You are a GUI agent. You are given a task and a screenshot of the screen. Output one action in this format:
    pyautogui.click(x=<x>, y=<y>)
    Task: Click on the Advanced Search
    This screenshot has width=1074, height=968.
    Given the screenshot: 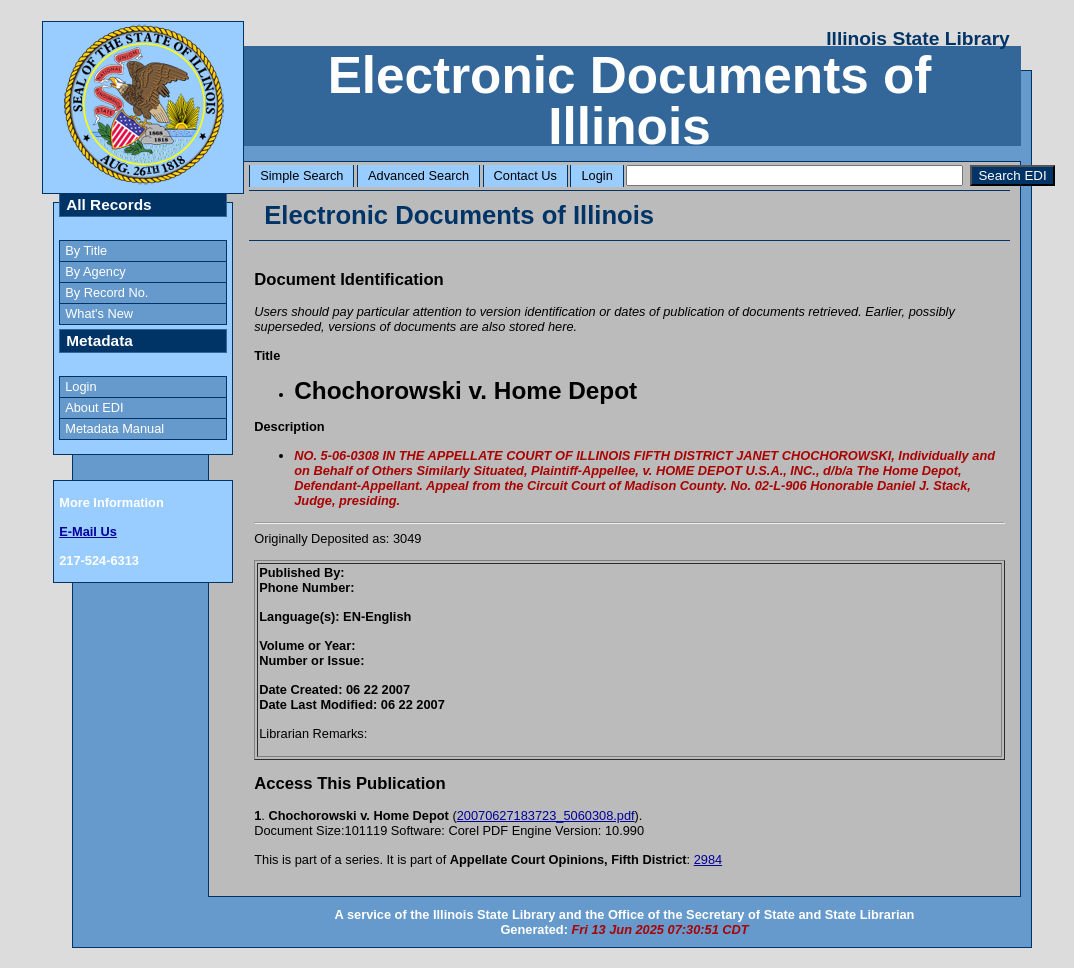 What is the action you would take?
    pyautogui.click(x=418, y=175)
    